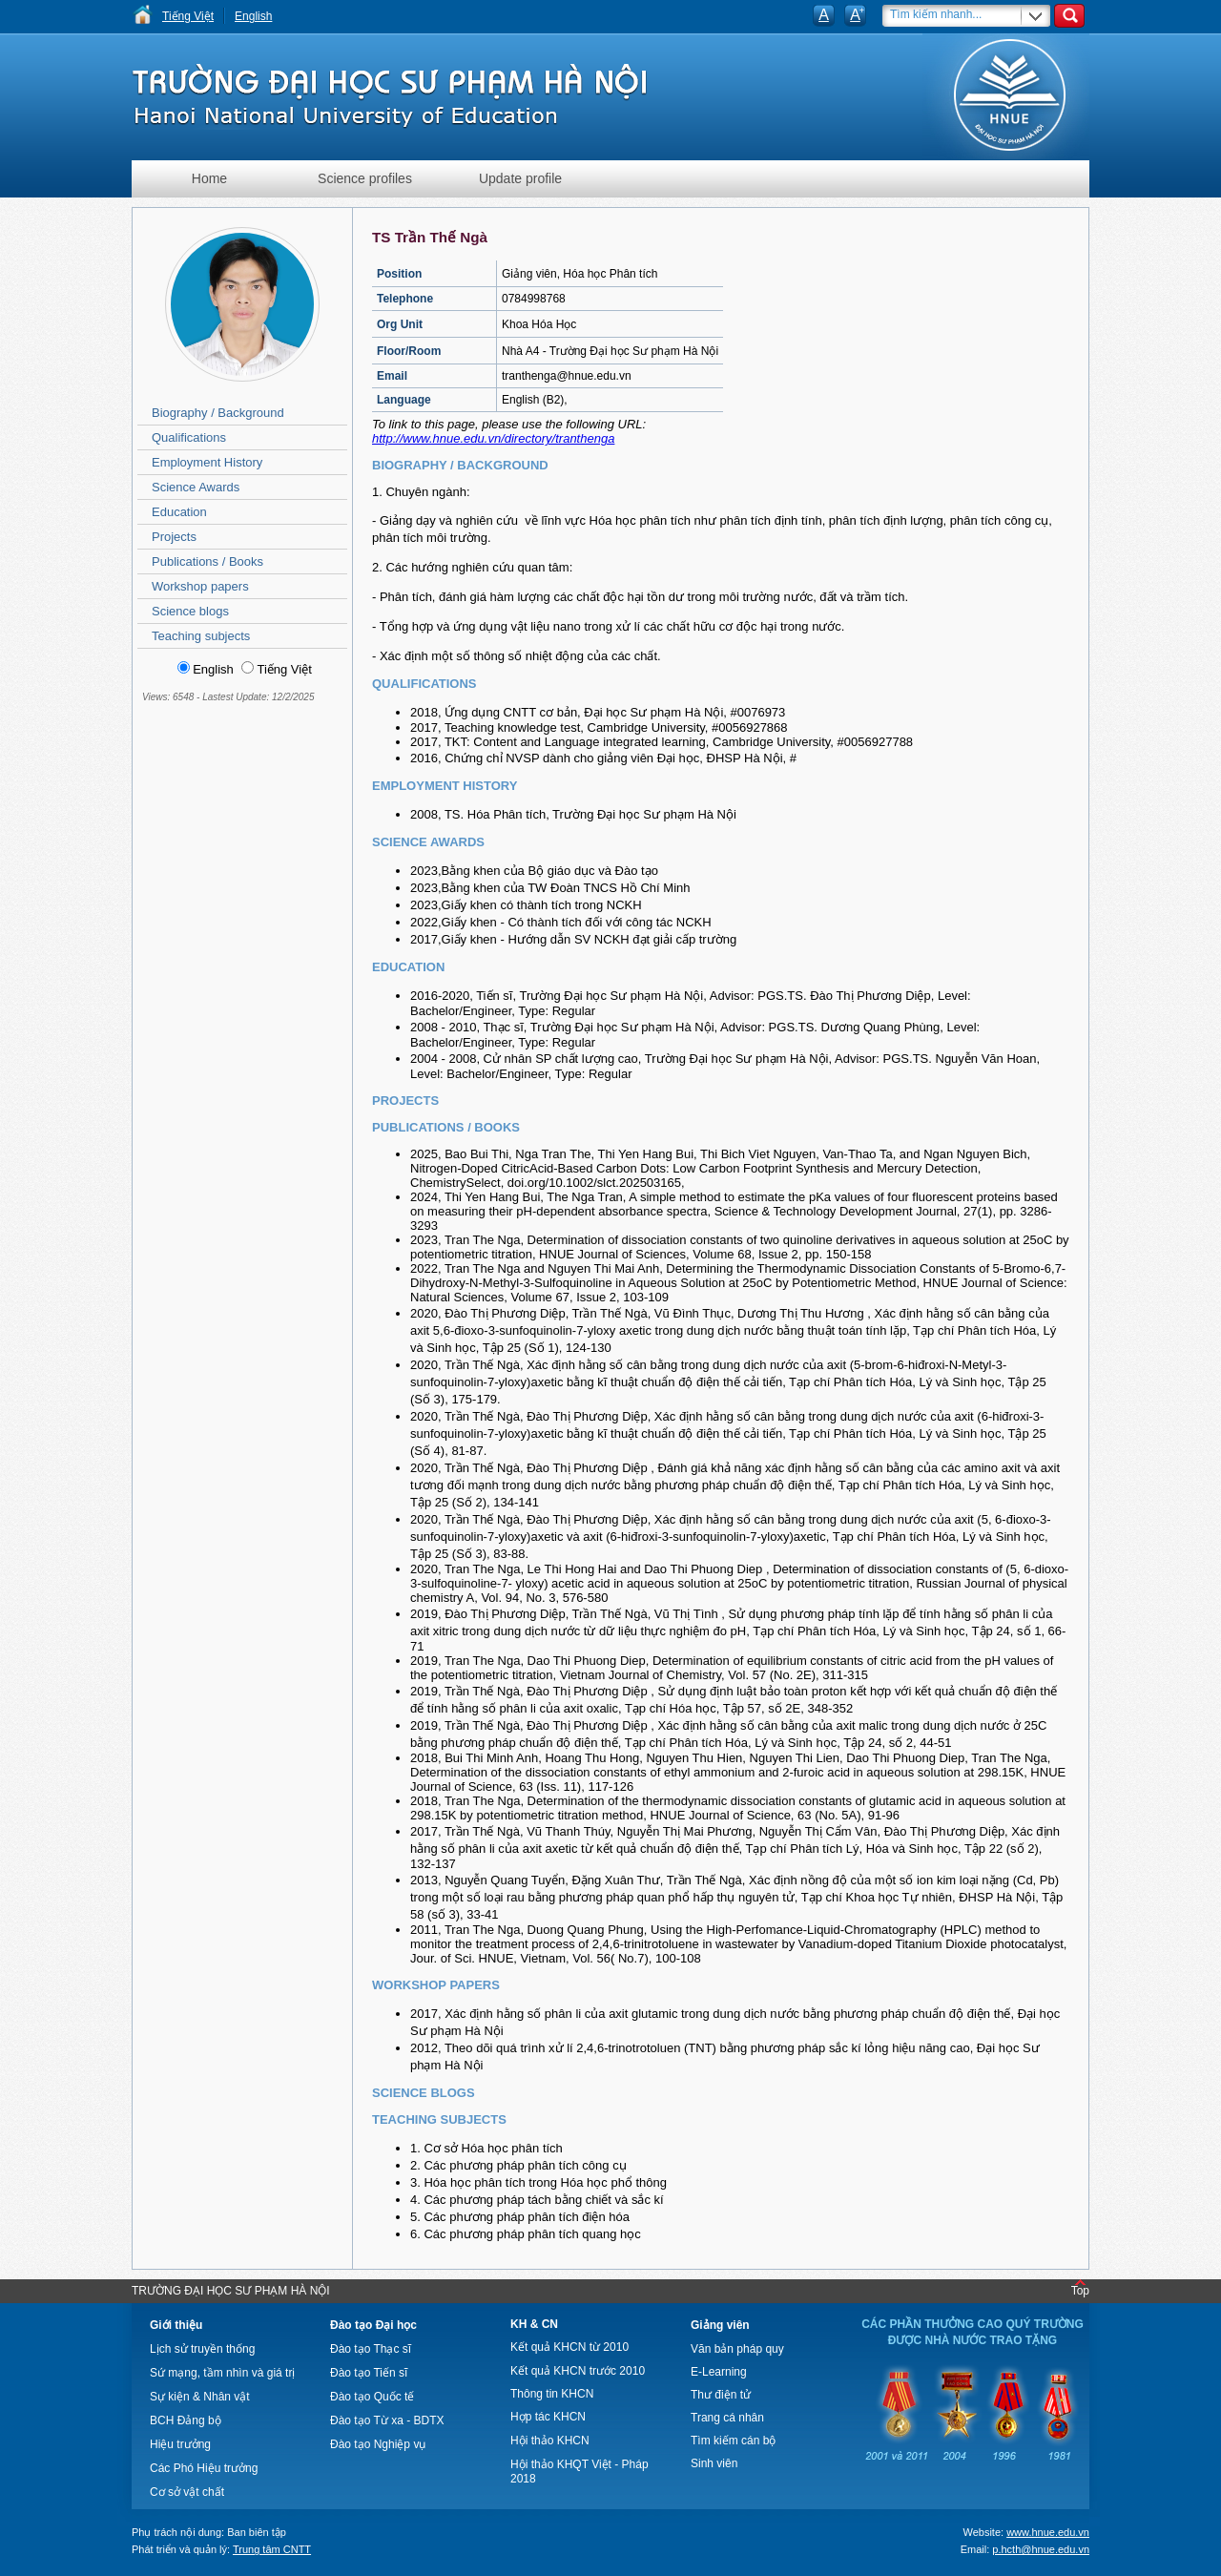 This screenshot has height=2576, width=1221. I want to click on Hội thảo KHCN, so click(550, 2440).